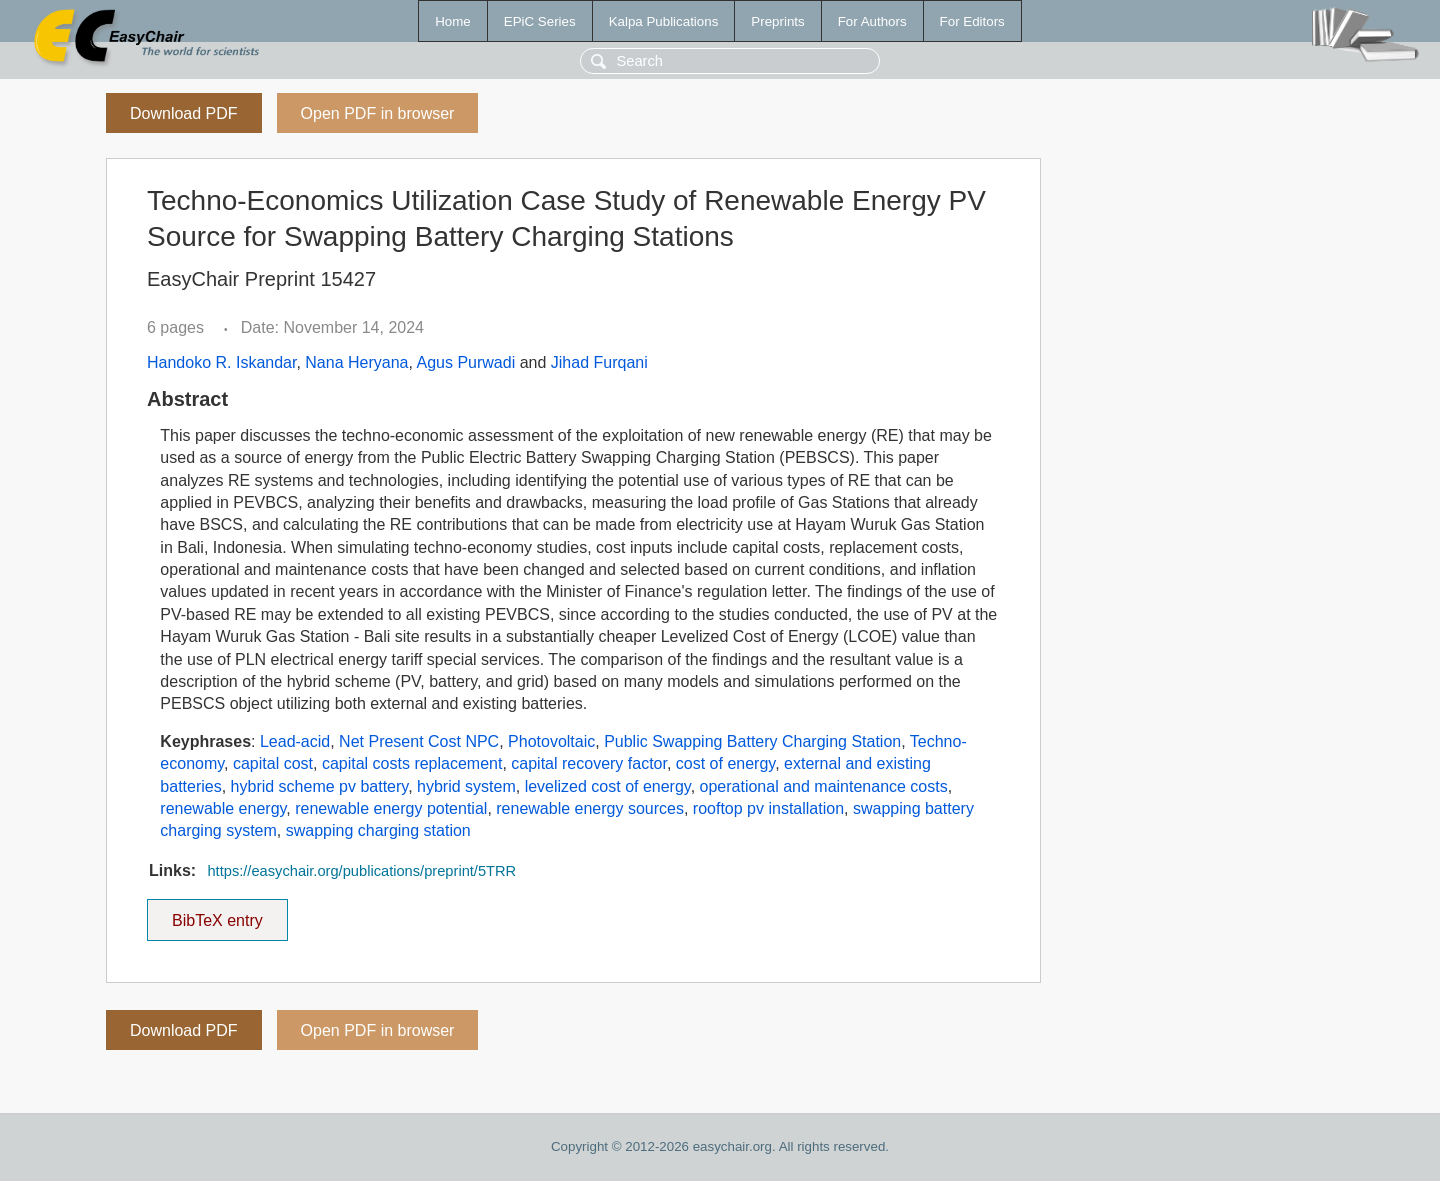 The image size is (1440, 1181). What do you see at coordinates (361, 871) in the screenshot?
I see `https://easychair.org/publications/preprint/5TRR` at bounding box center [361, 871].